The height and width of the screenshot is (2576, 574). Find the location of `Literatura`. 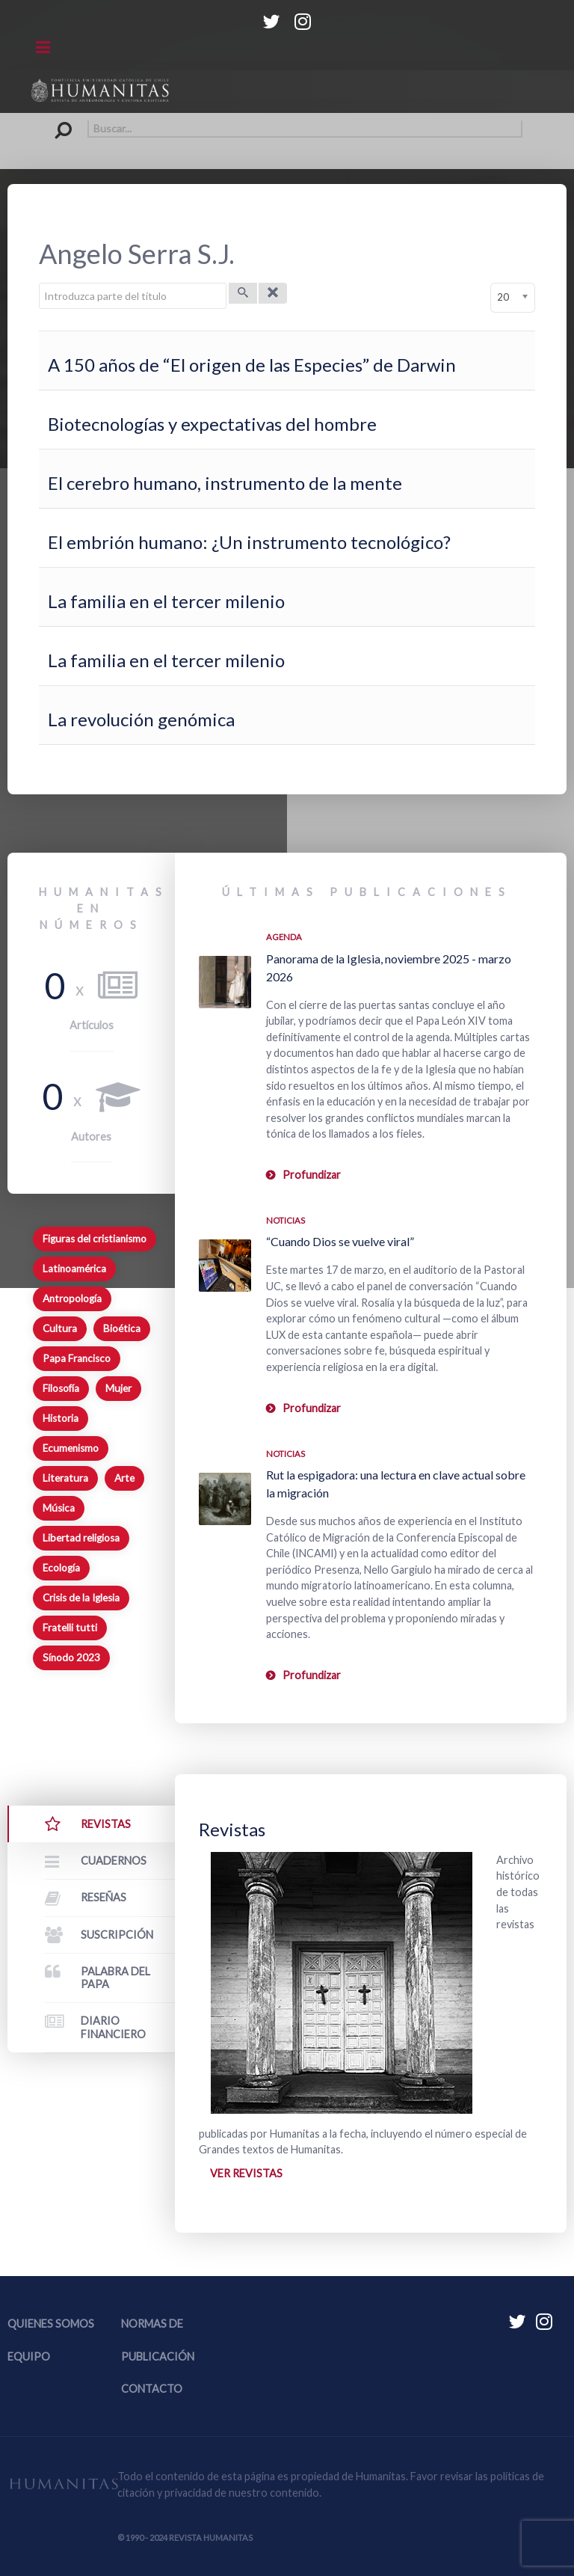

Literatura is located at coordinates (65, 1478).